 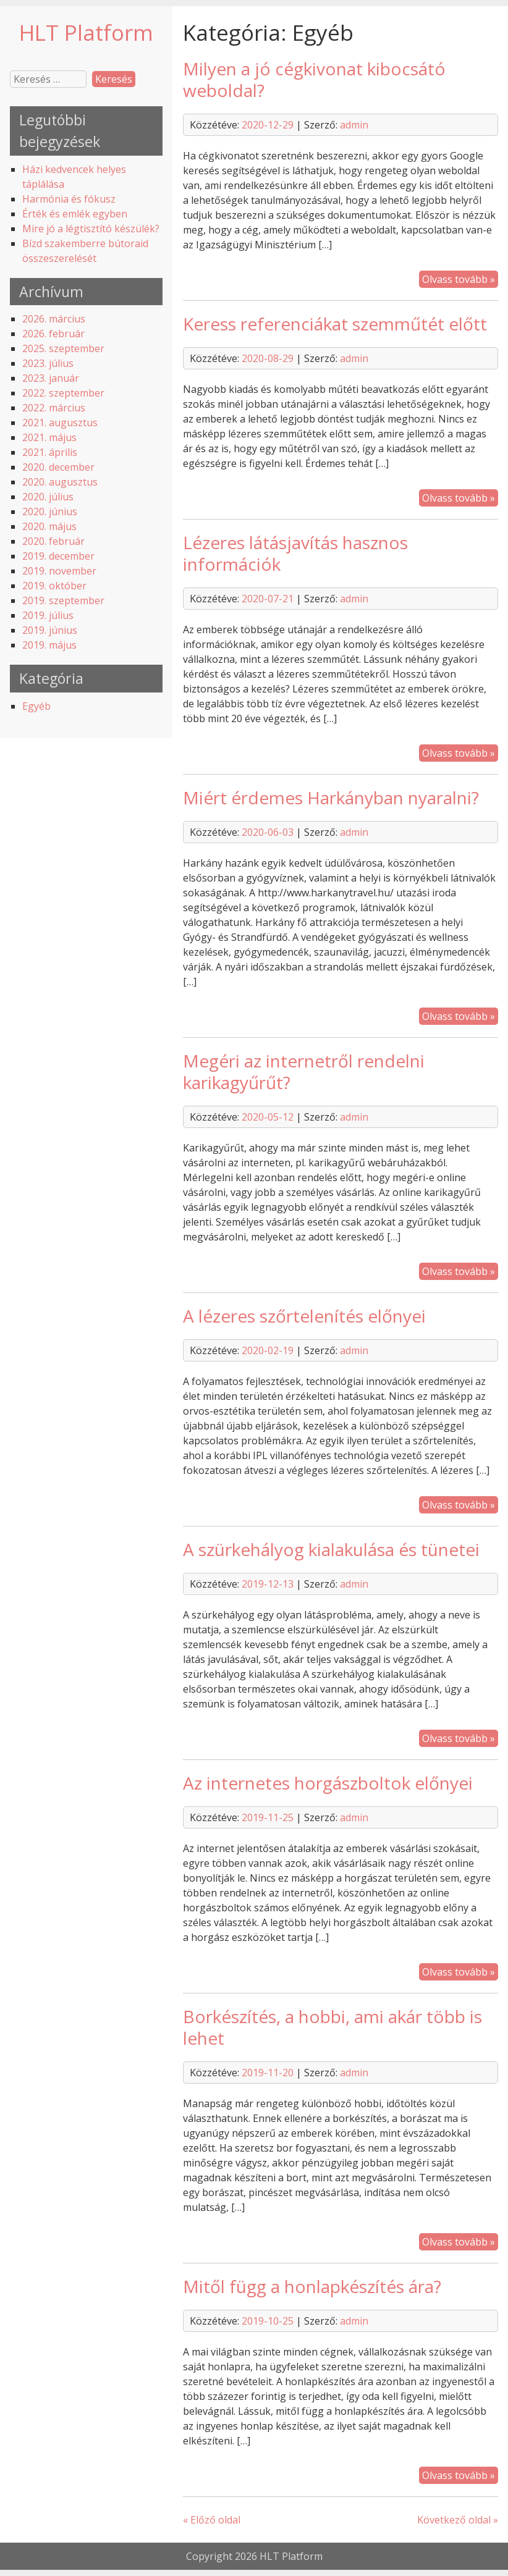 I want to click on 2019. június, so click(x=49, y=630).